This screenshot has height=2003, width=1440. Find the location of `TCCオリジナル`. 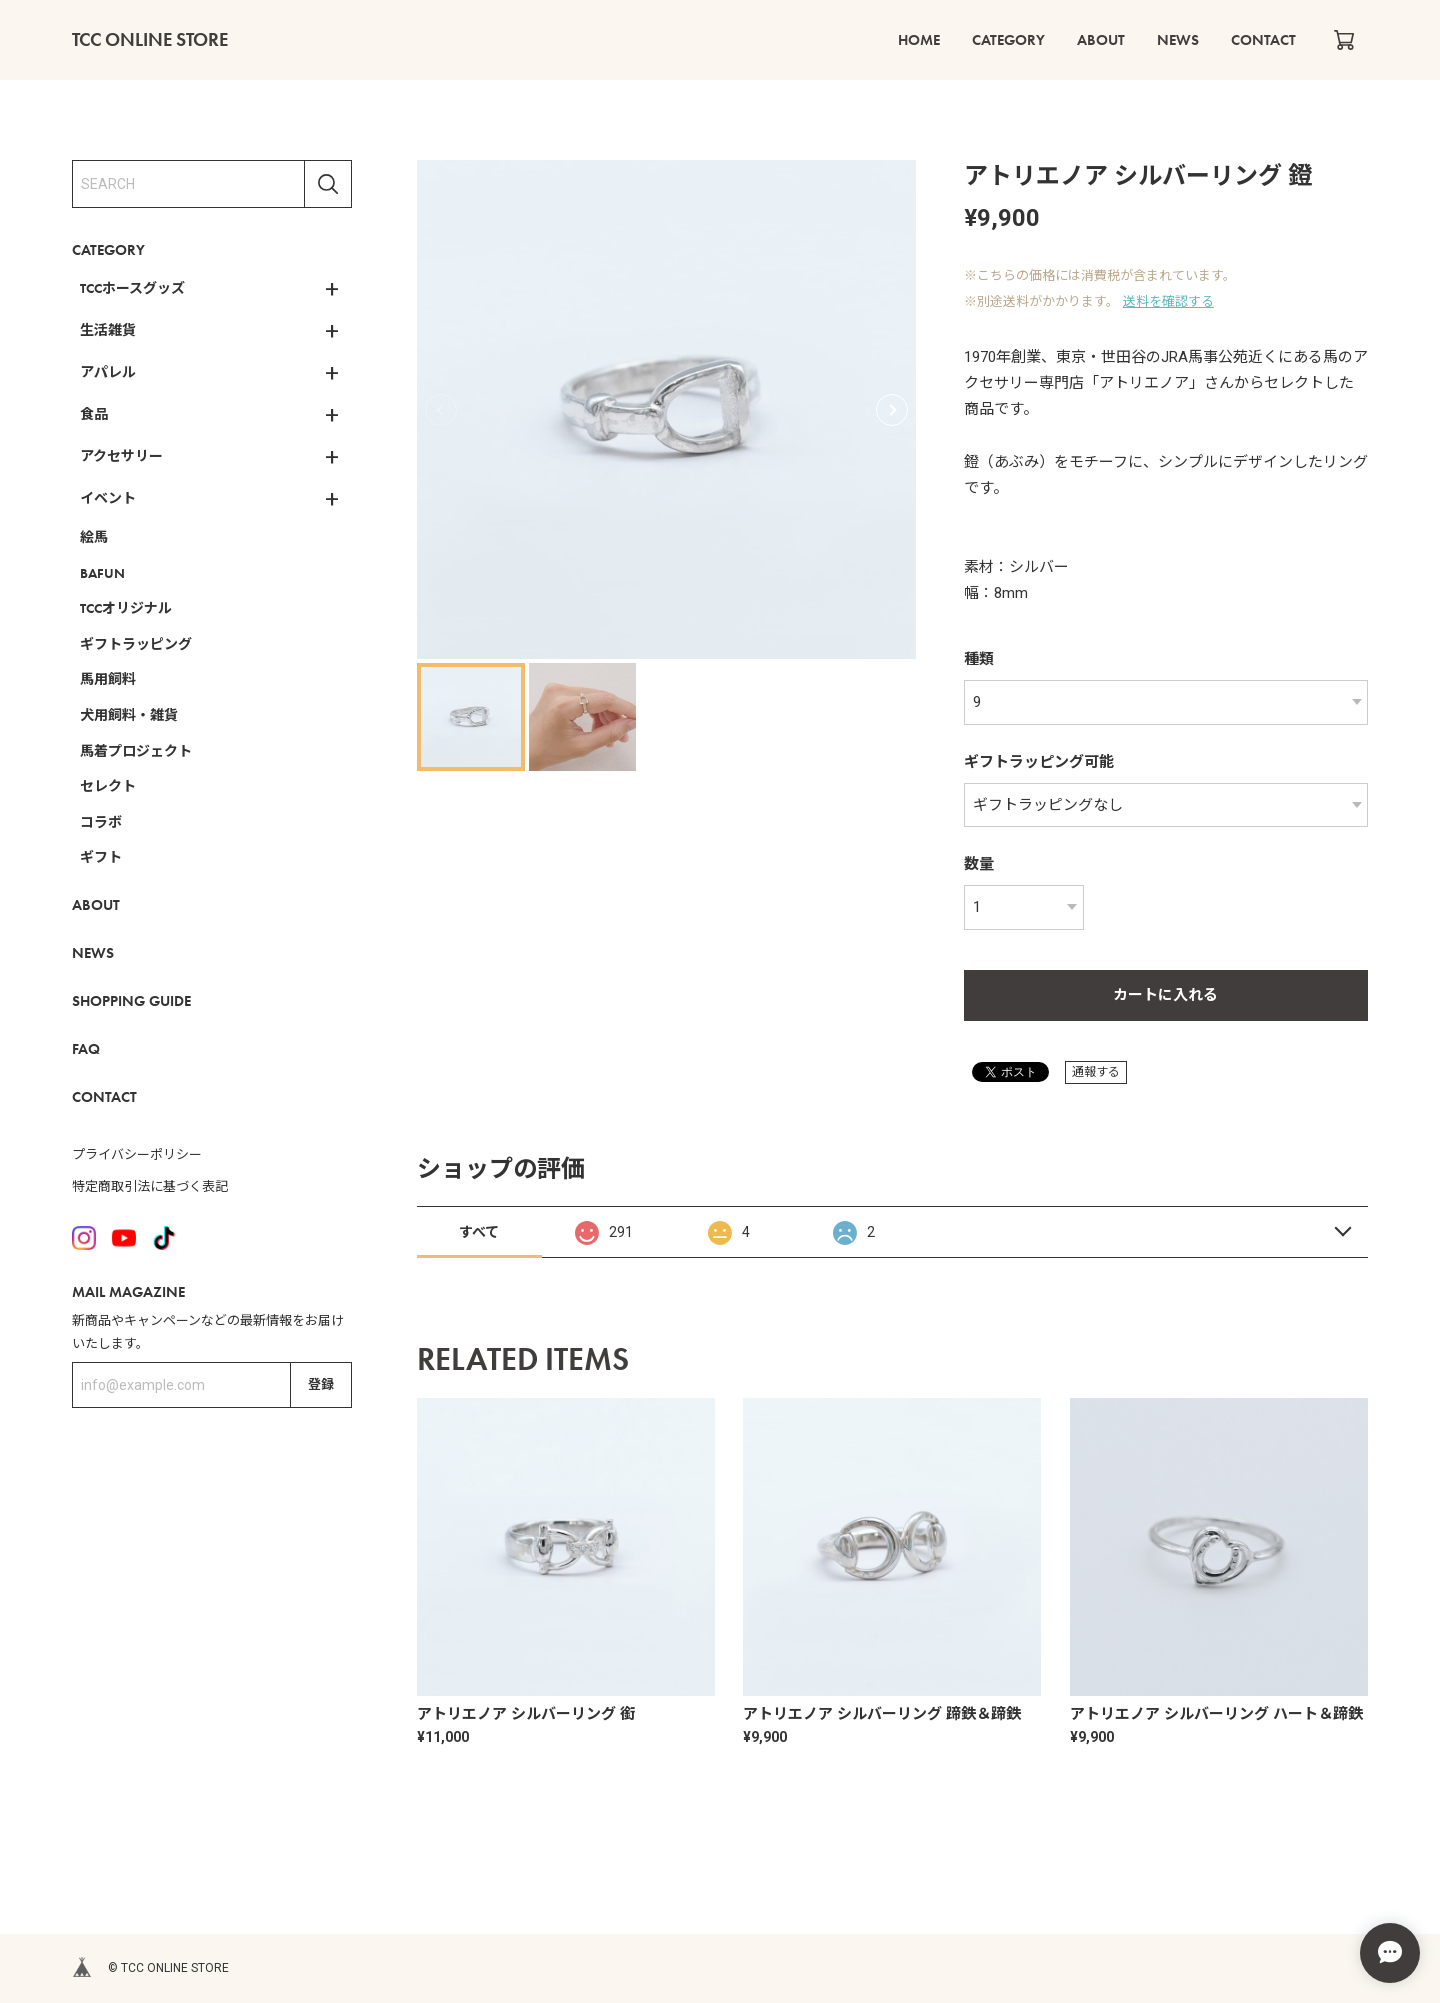

TCCオリジナル is located at coordinates (126, 608).